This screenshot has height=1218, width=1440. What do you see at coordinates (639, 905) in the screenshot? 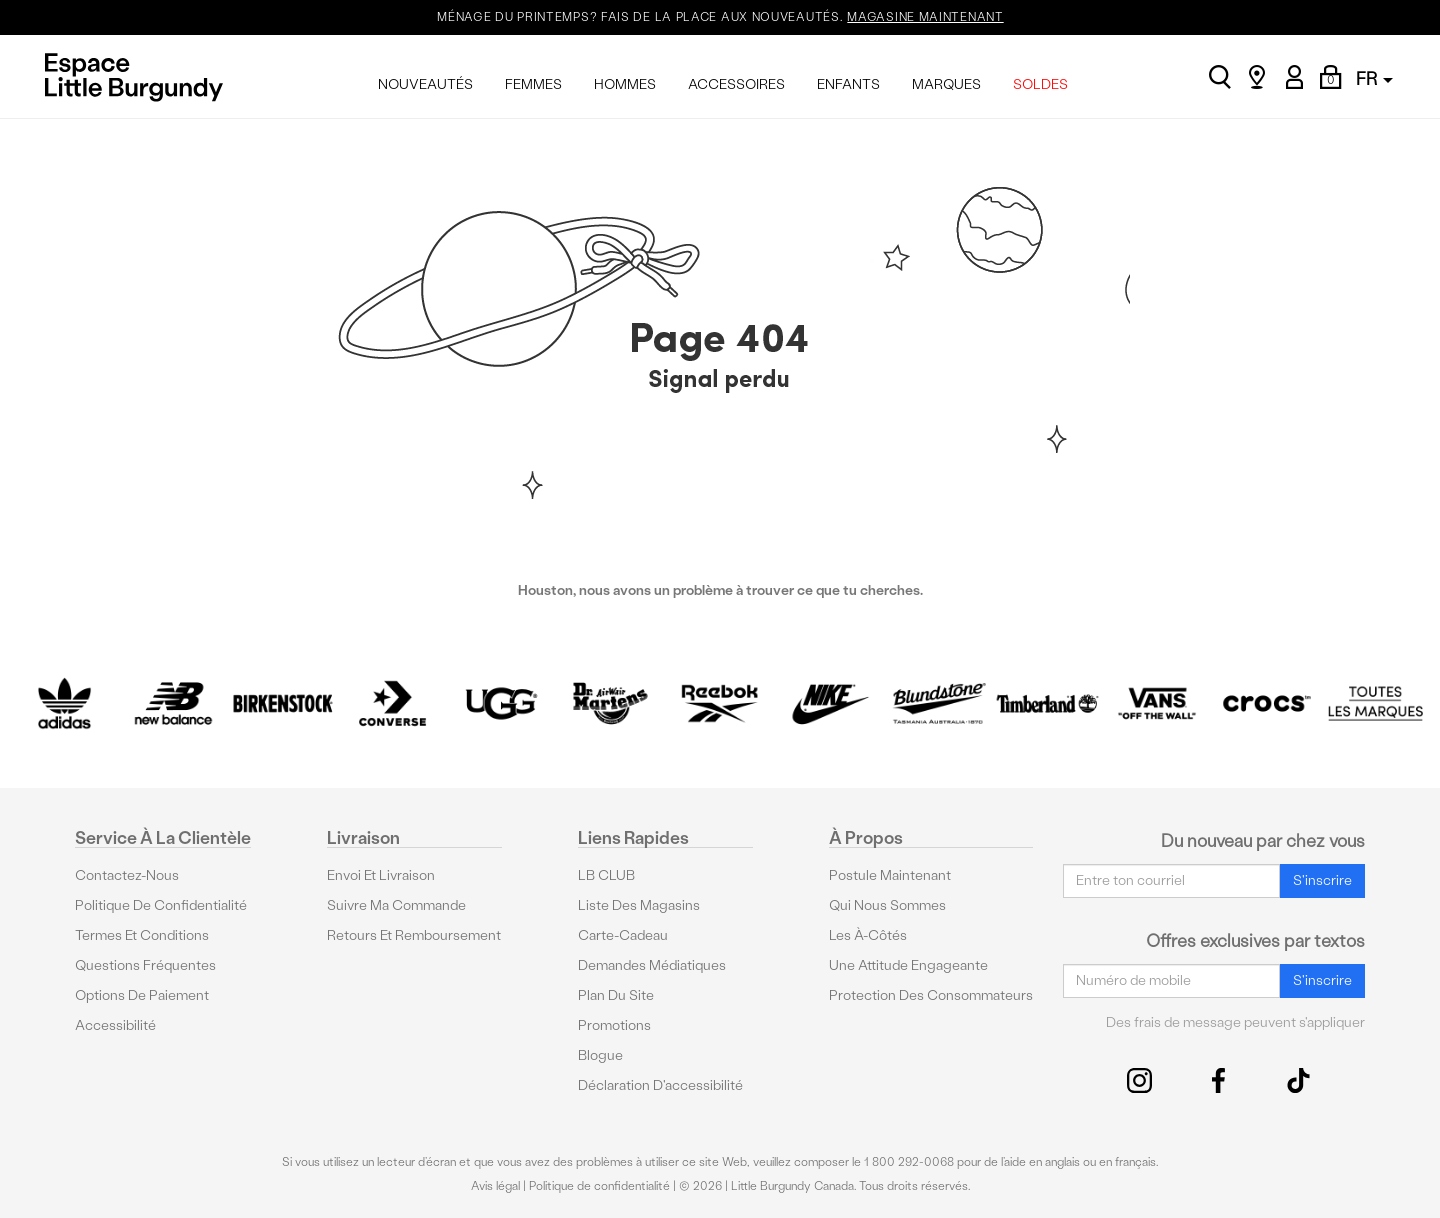
I see `Liste des magasins` at bounding box center [639, 905].